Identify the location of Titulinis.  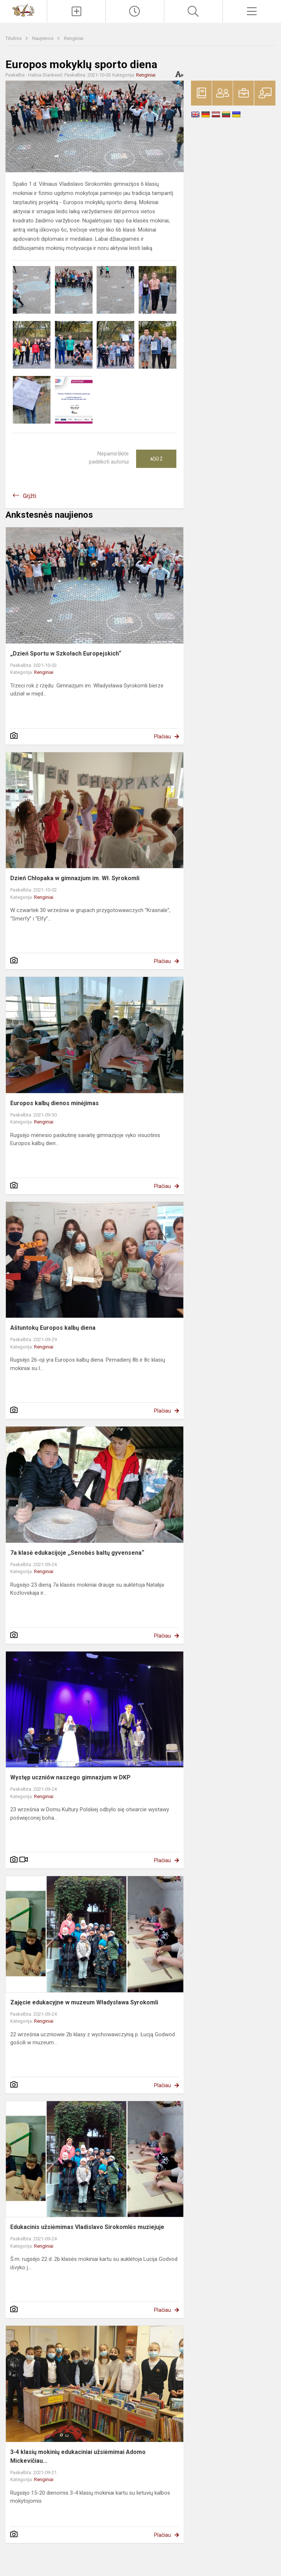
(14, 38).